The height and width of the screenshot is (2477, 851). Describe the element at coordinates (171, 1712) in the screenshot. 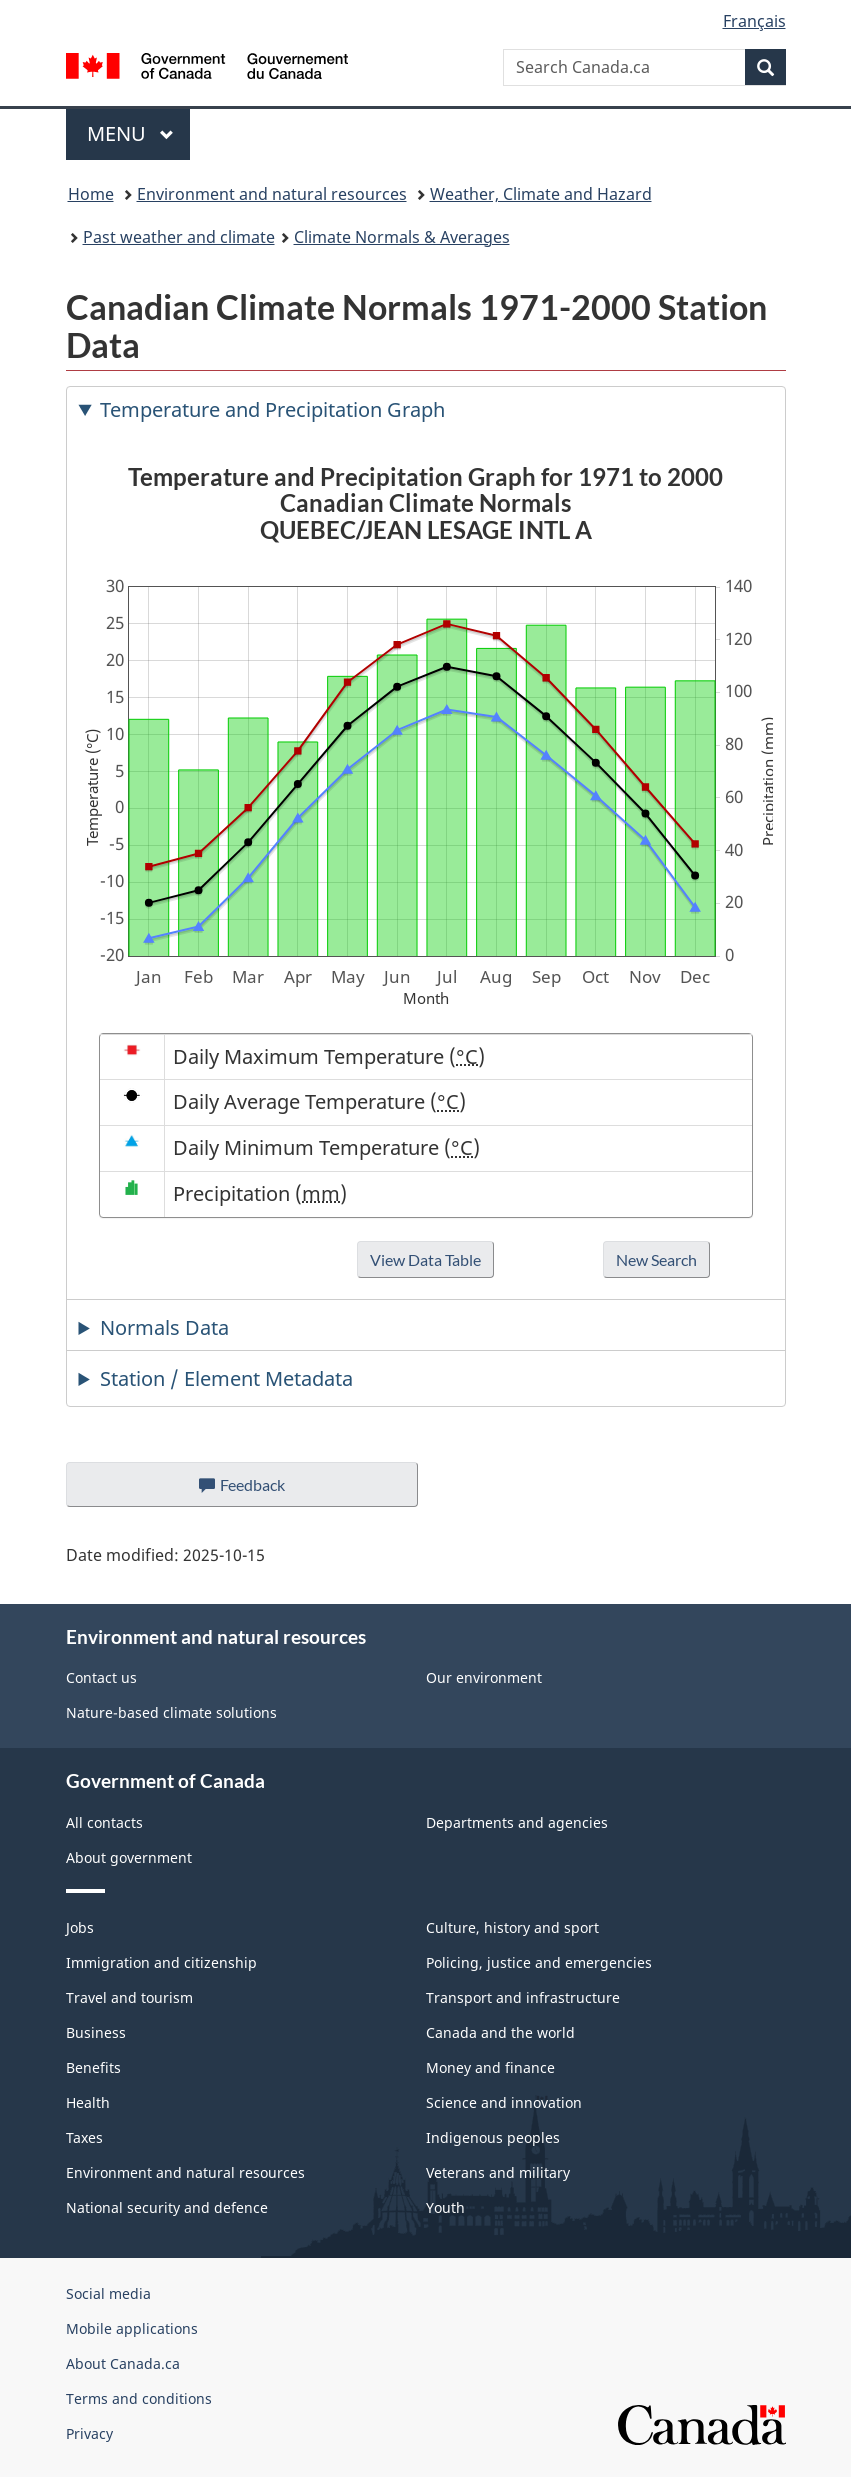

I see `Nature-based climate solutions` at that location.